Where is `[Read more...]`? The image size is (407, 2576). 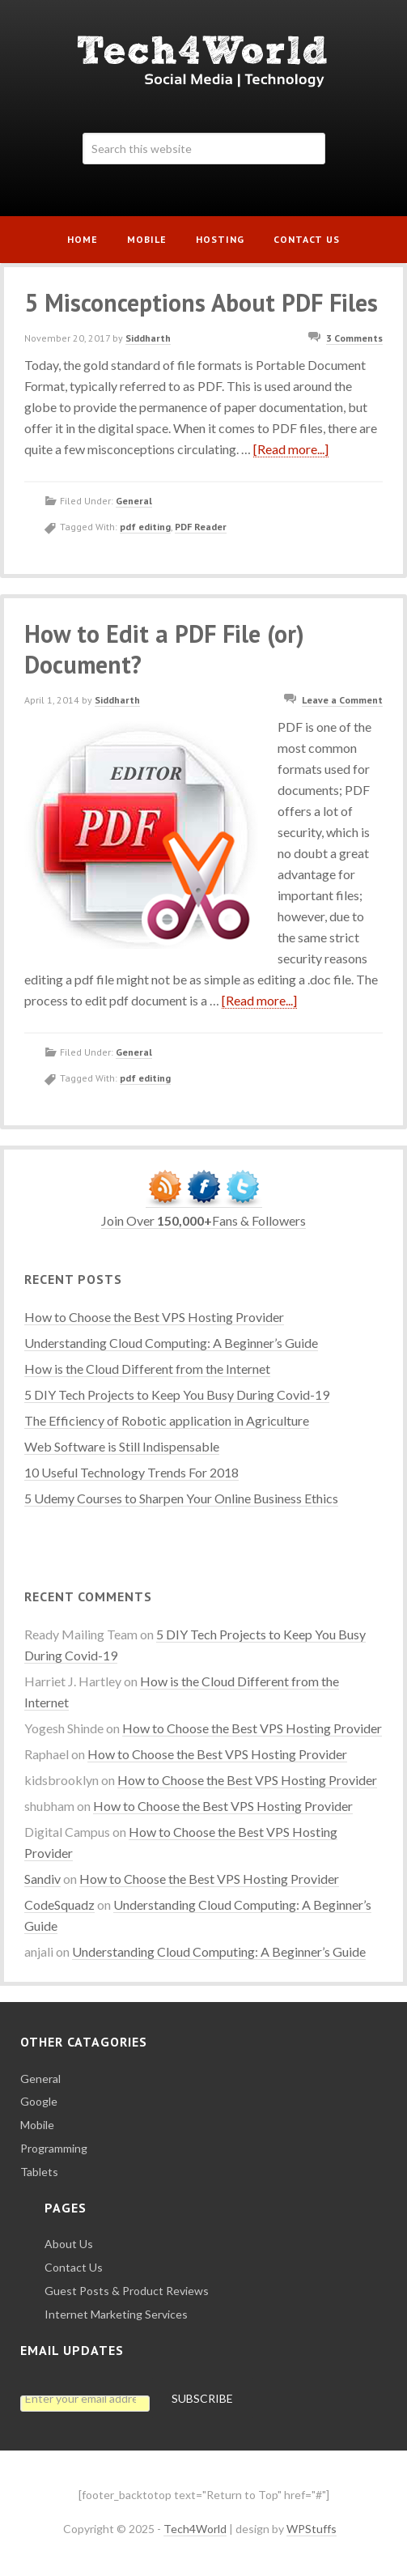 [Read more...] is located at coordinates (291, 449).